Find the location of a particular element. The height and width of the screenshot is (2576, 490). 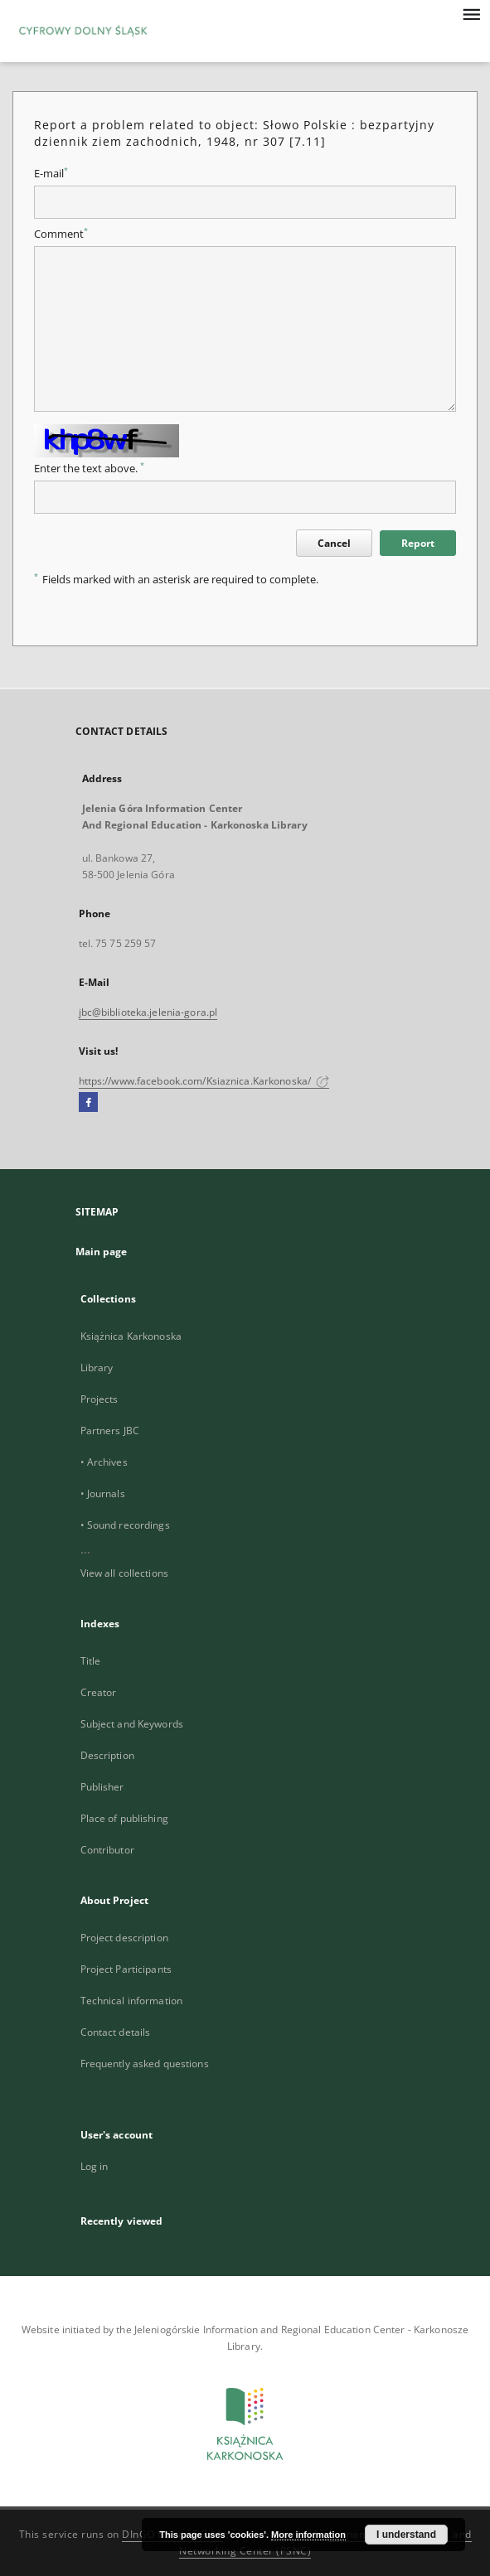

Subject and Keywords is located at coordinates (131, 1724).